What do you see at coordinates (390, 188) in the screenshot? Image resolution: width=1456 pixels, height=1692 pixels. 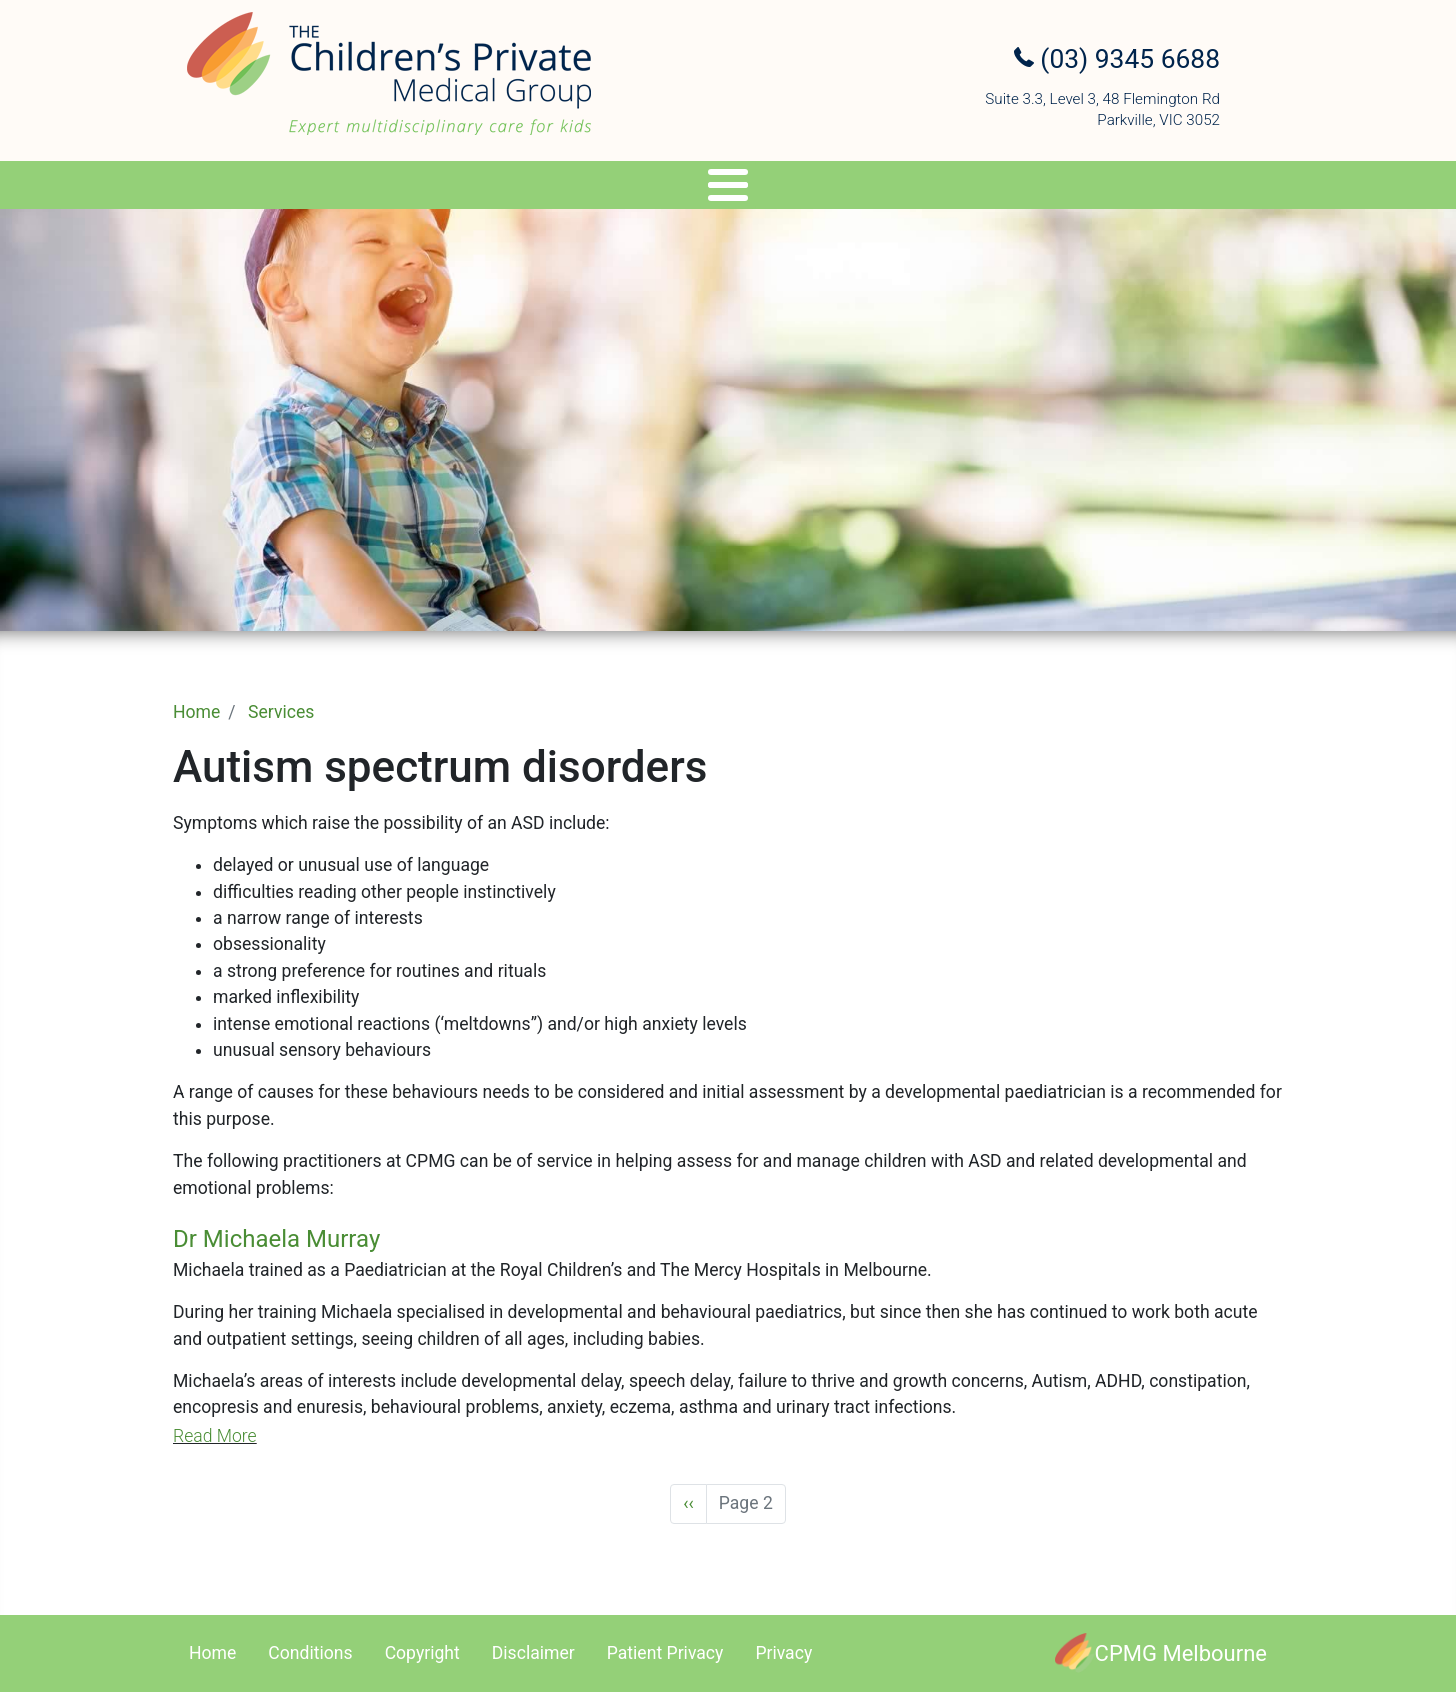 I see `Specialists` at bounding box center [390, 188].